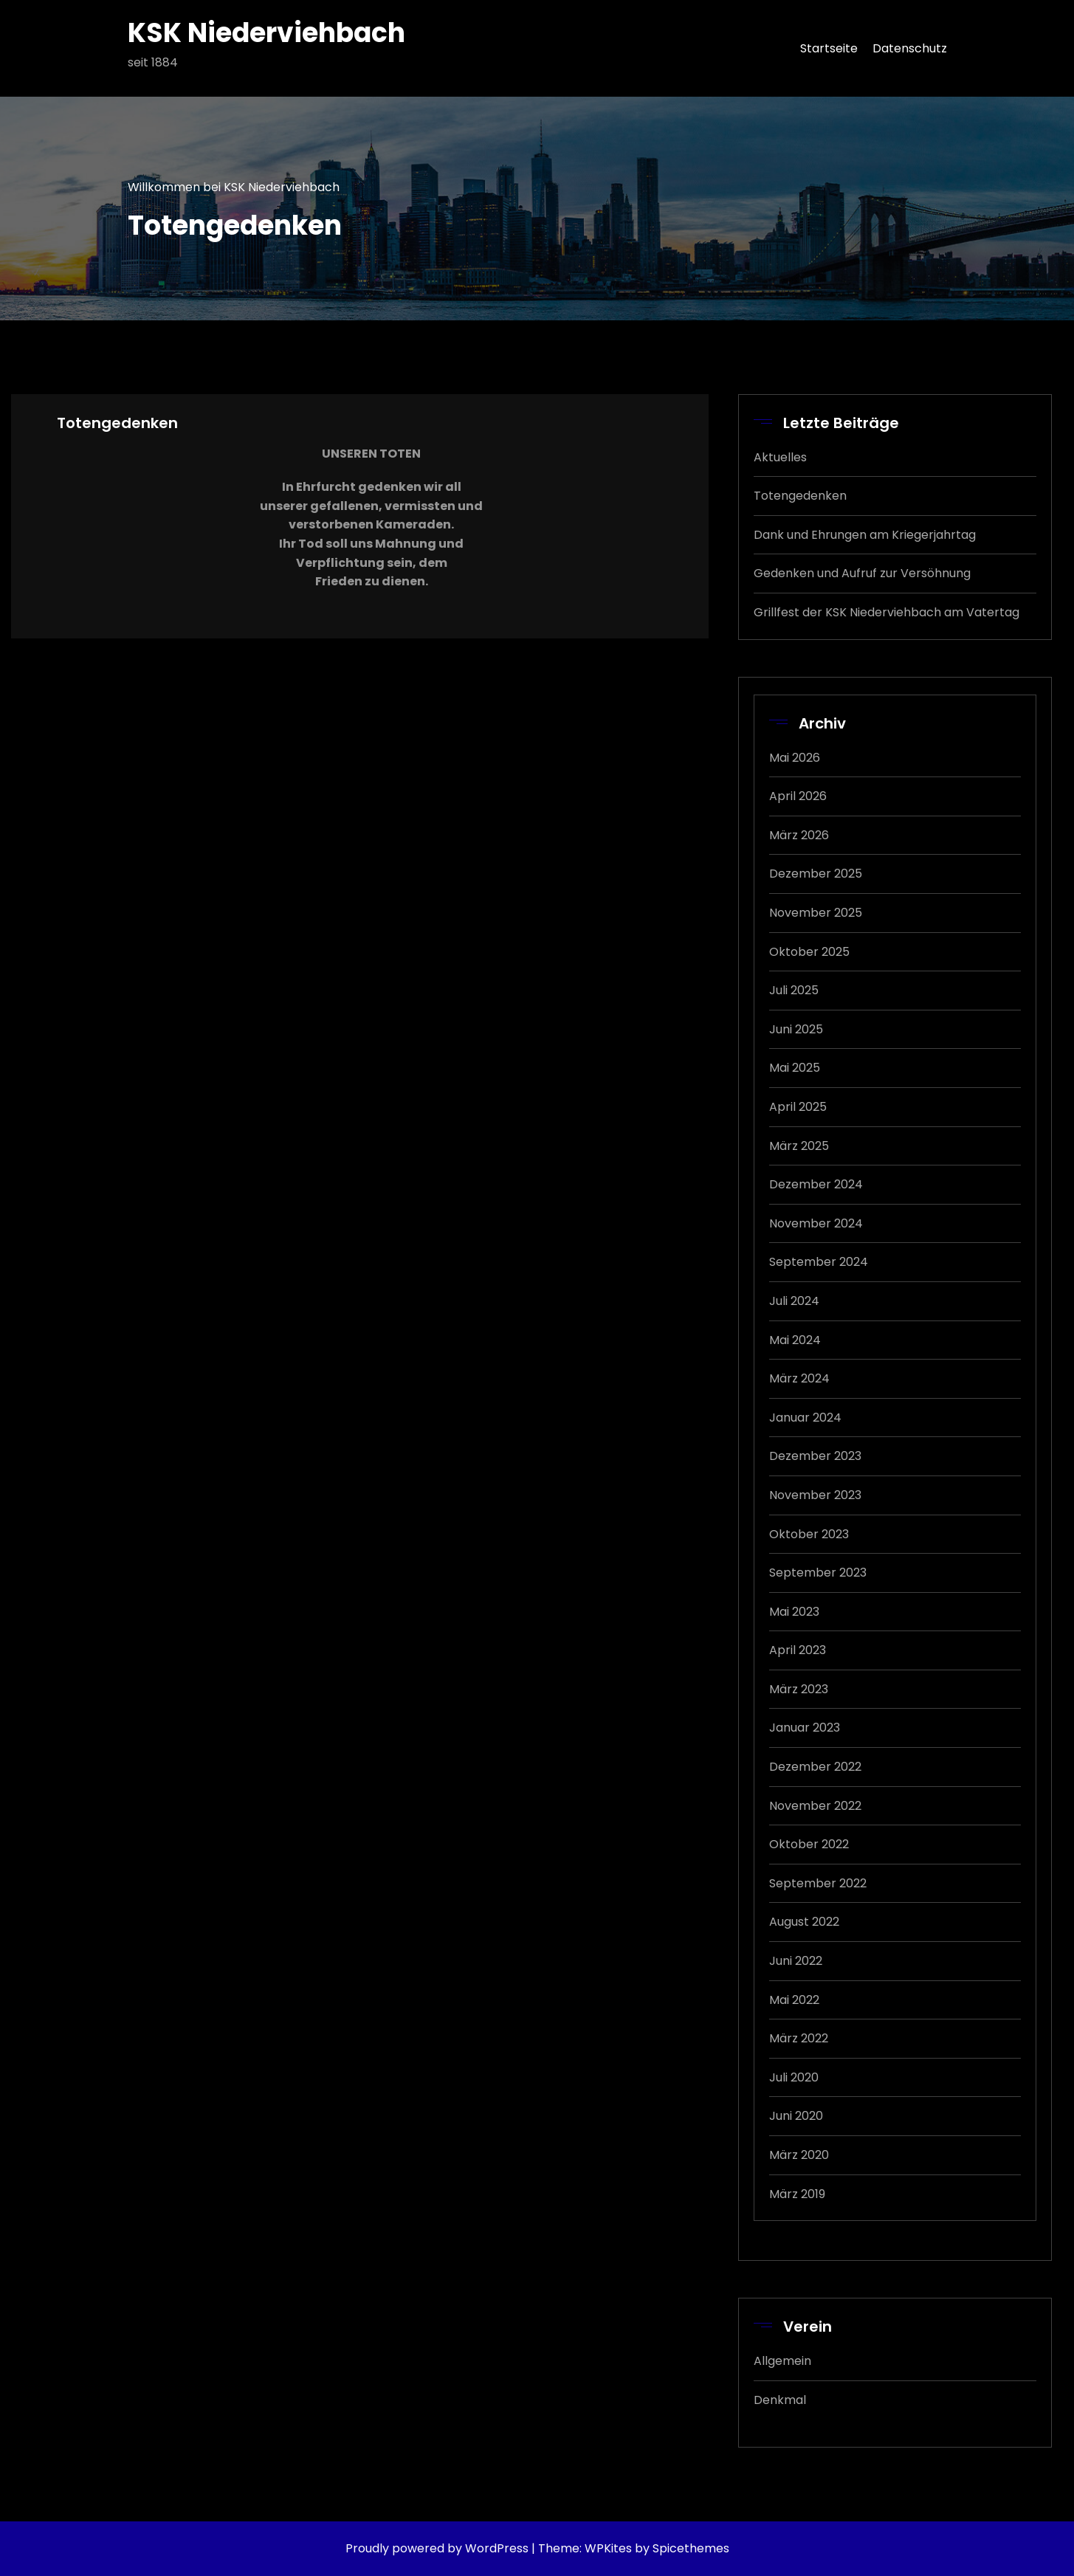 This screenshot has width=1074, height=2576. I want to click on Dezember 2022, so click(815, 1766).